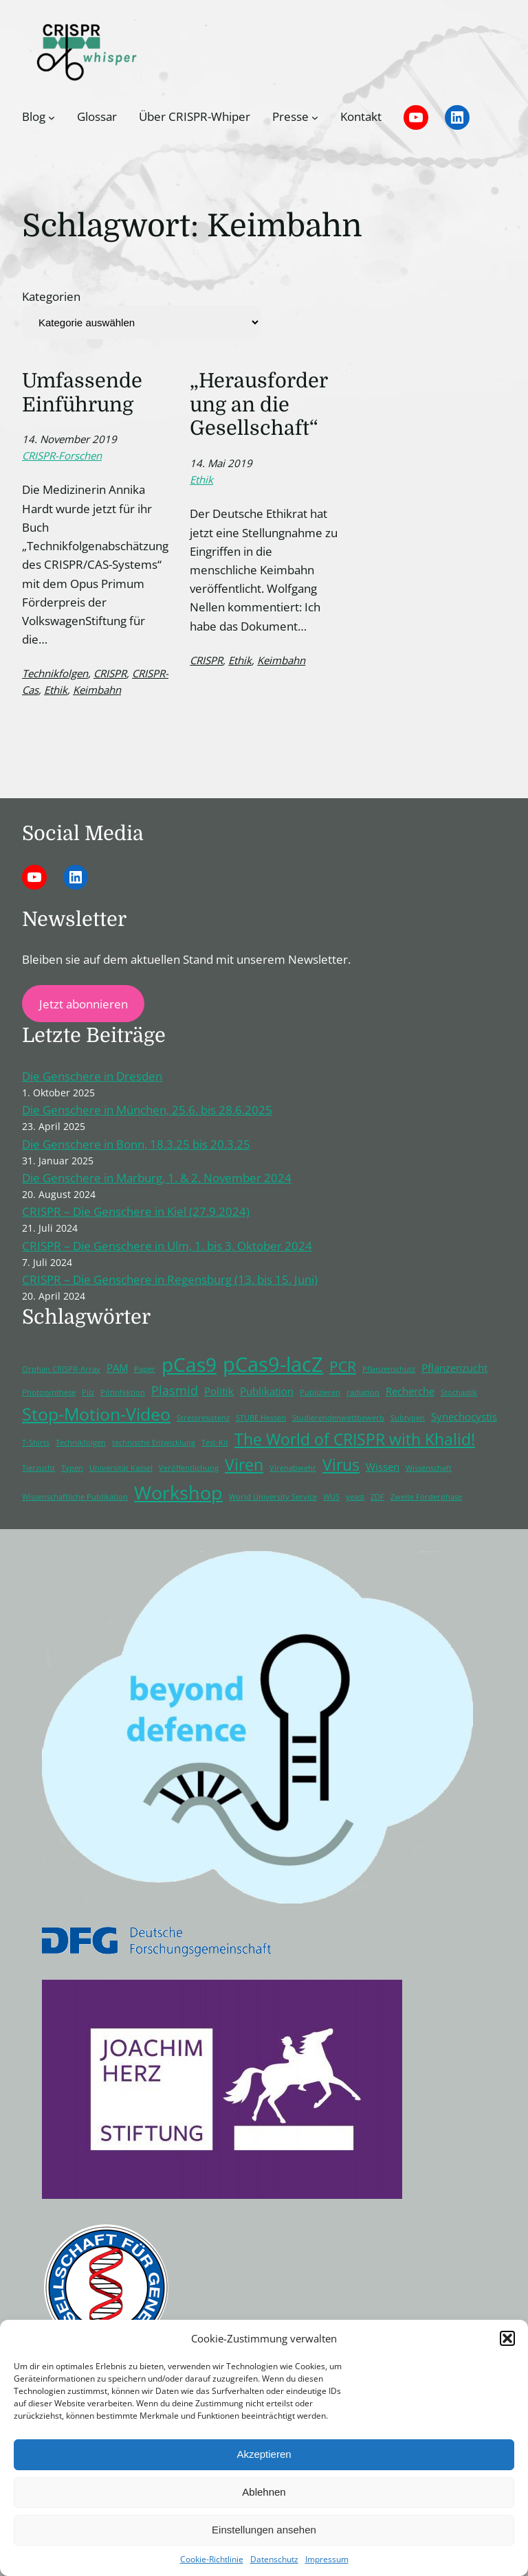  Describe the element at coordinates (320, 1392) in the screenshot. I see `Publizieren [Publizieren (1 Eintrag)]` at that location.